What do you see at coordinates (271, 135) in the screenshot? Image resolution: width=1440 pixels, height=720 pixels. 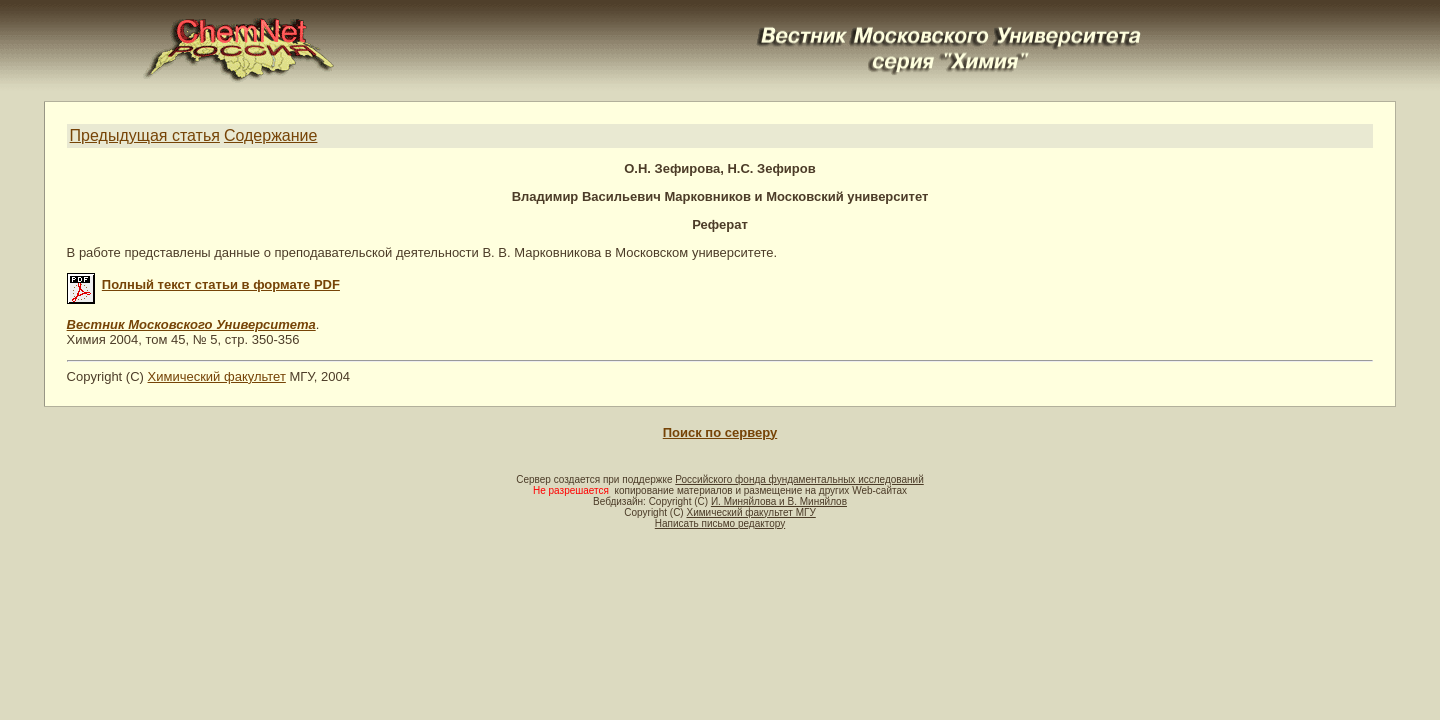 I see `Содержание` at bounding box center [271, 135].